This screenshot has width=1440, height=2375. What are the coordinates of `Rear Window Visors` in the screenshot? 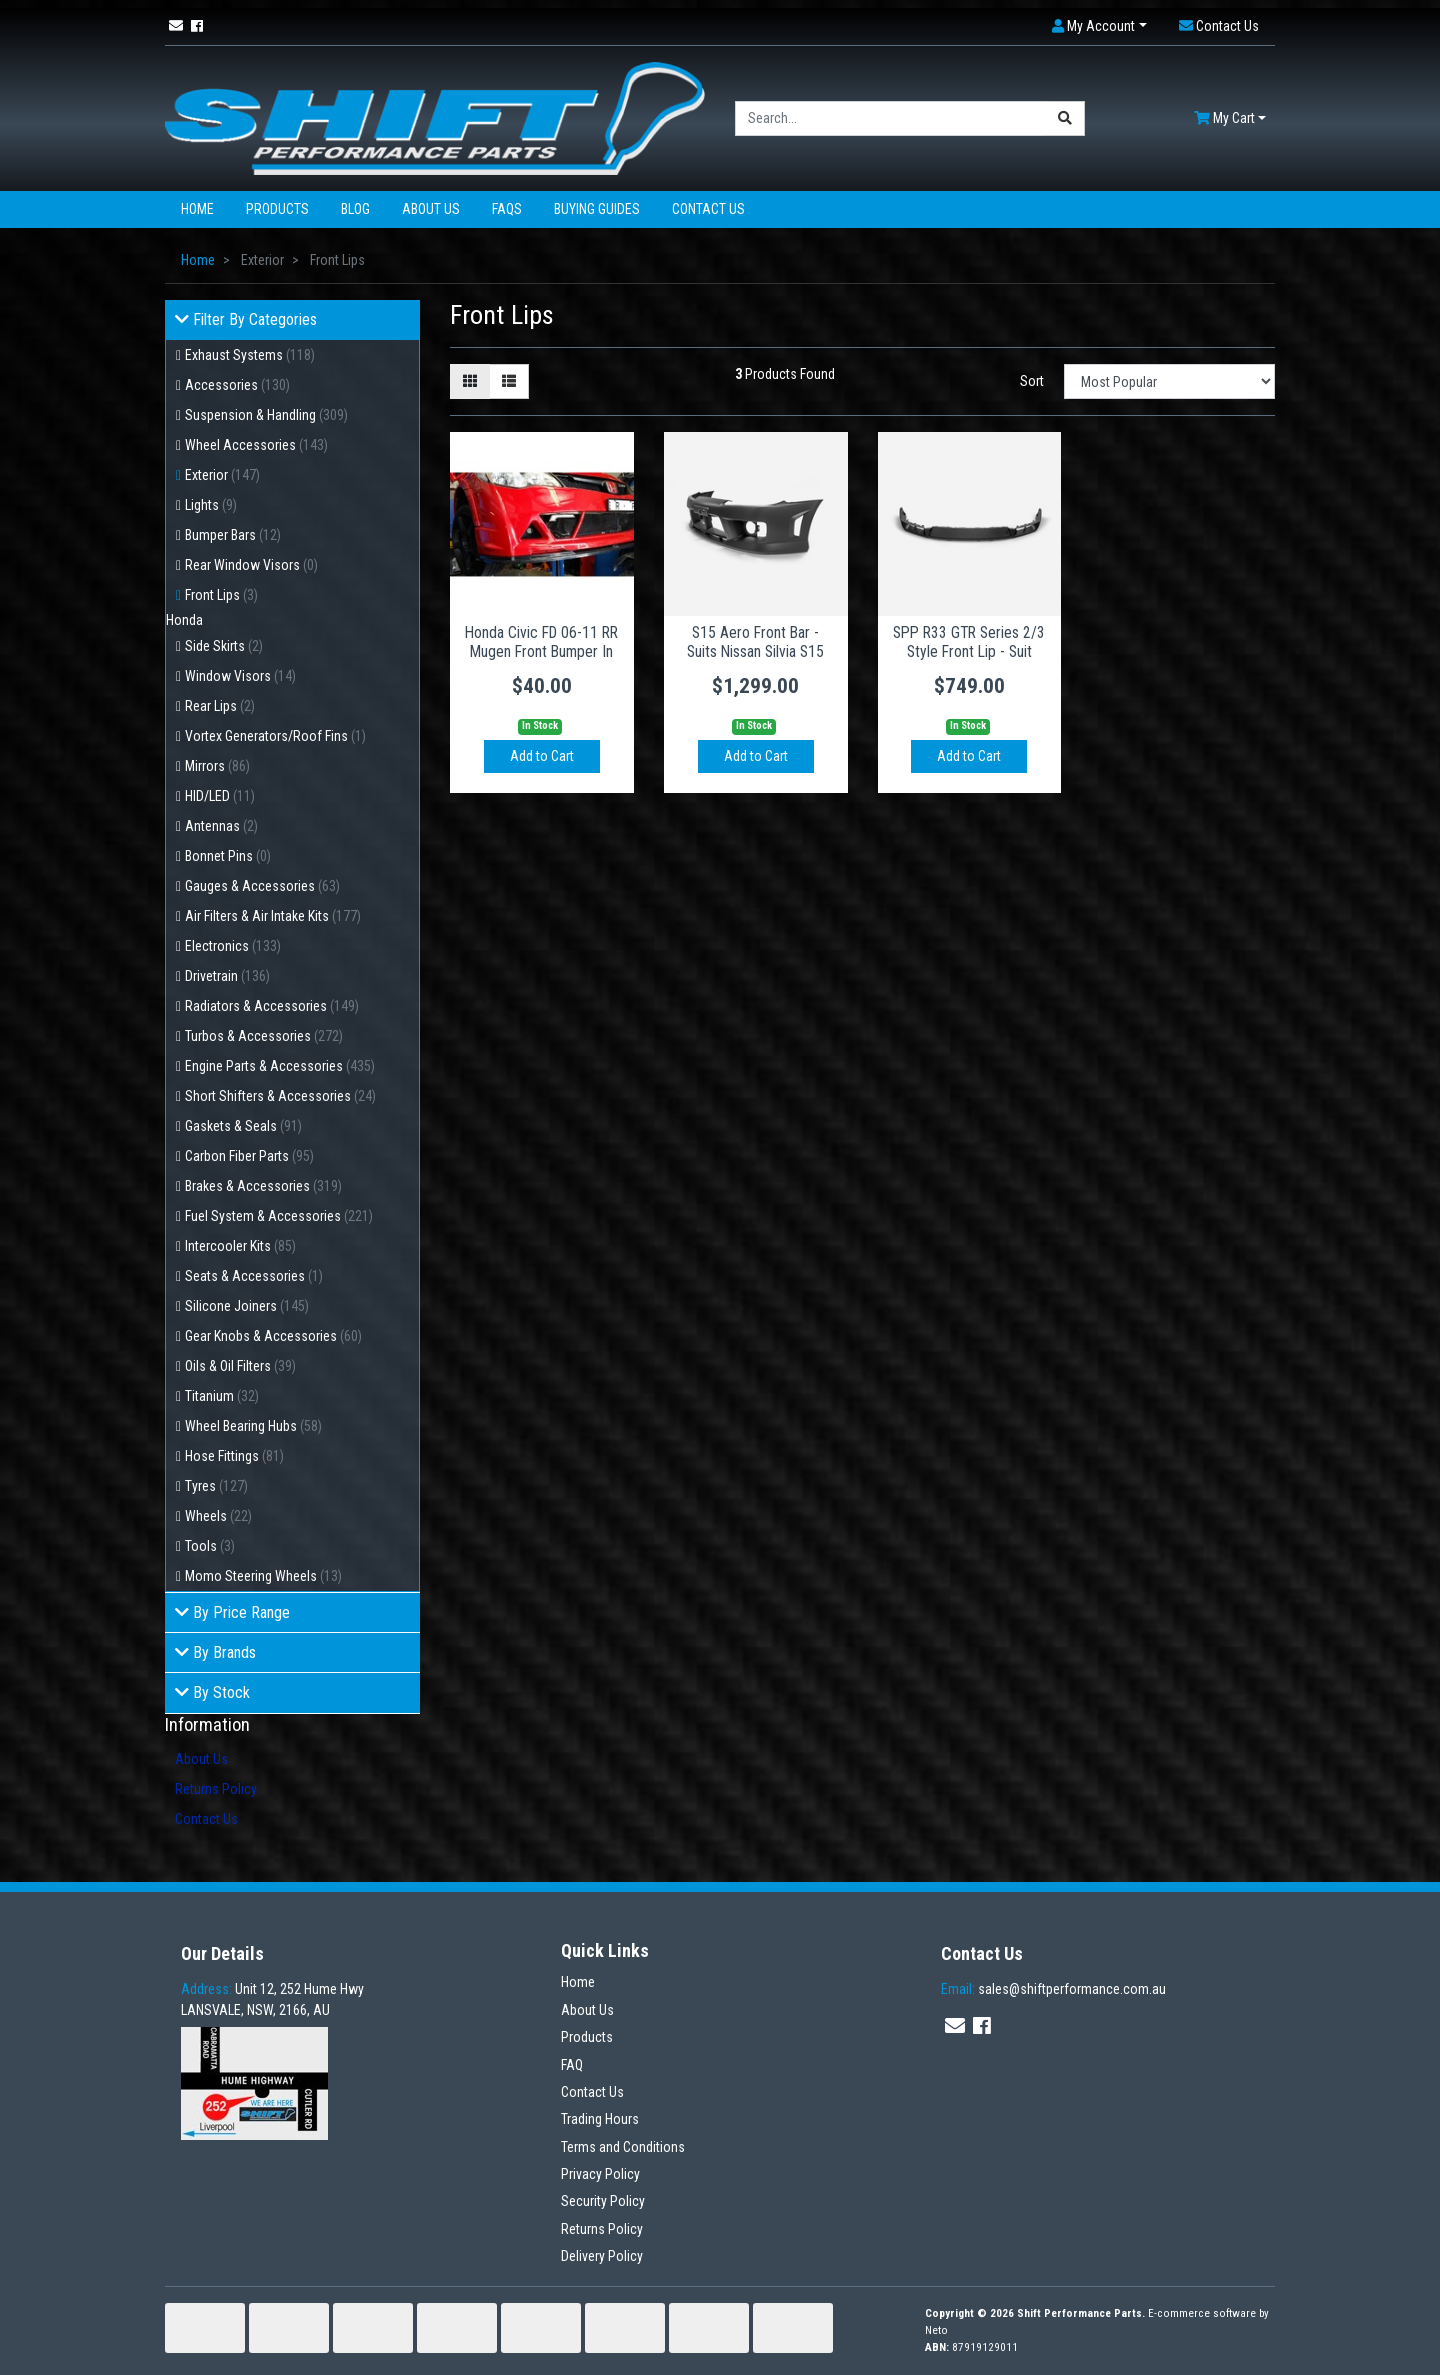 It's located at (251, 565).